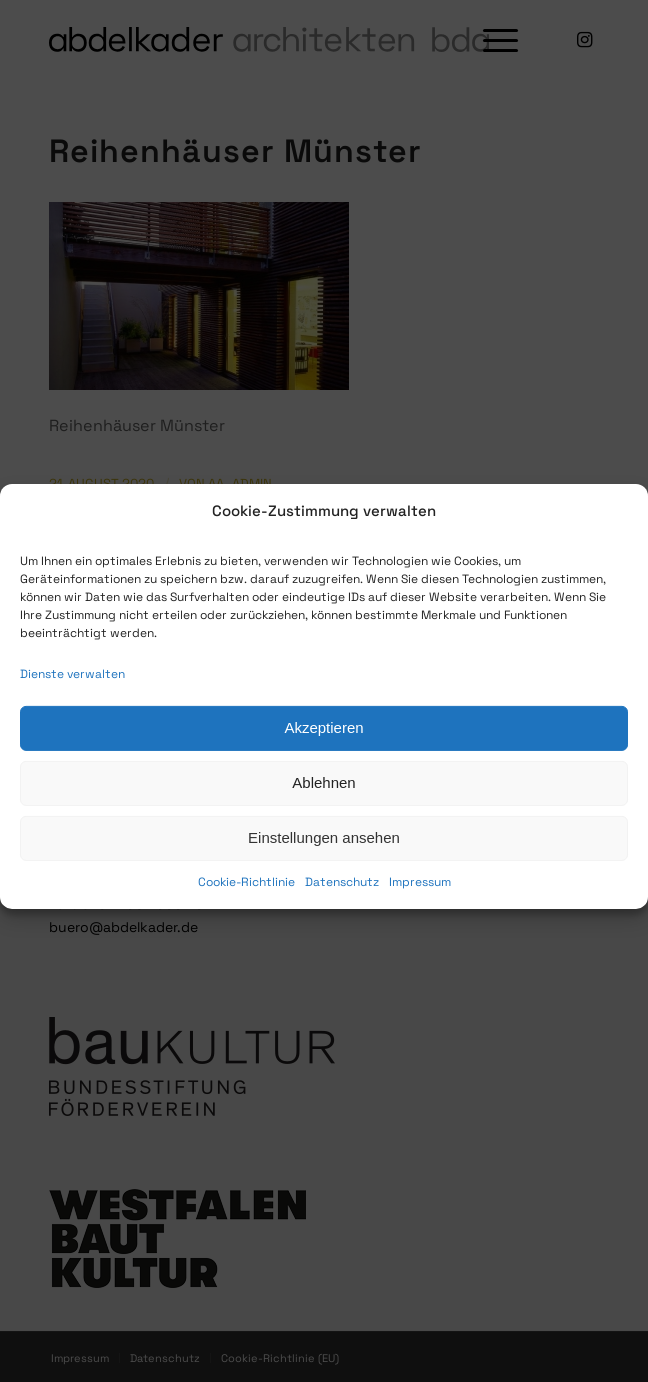 The width and height of the screenshot is (648, 1382). Describe the element at coordinates (420, 902) in the screenshot. I see `Impressum` at that location.